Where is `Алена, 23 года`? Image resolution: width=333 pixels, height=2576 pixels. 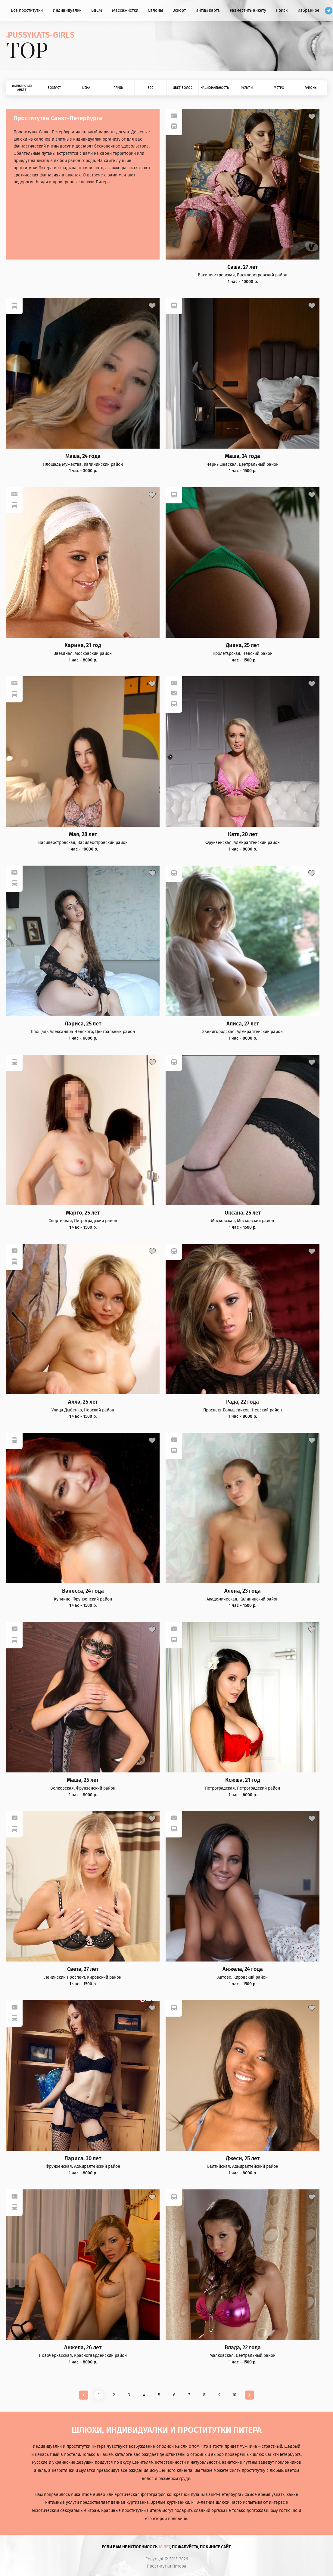 Алена, 23 года is located at coordinates (242, 1591).